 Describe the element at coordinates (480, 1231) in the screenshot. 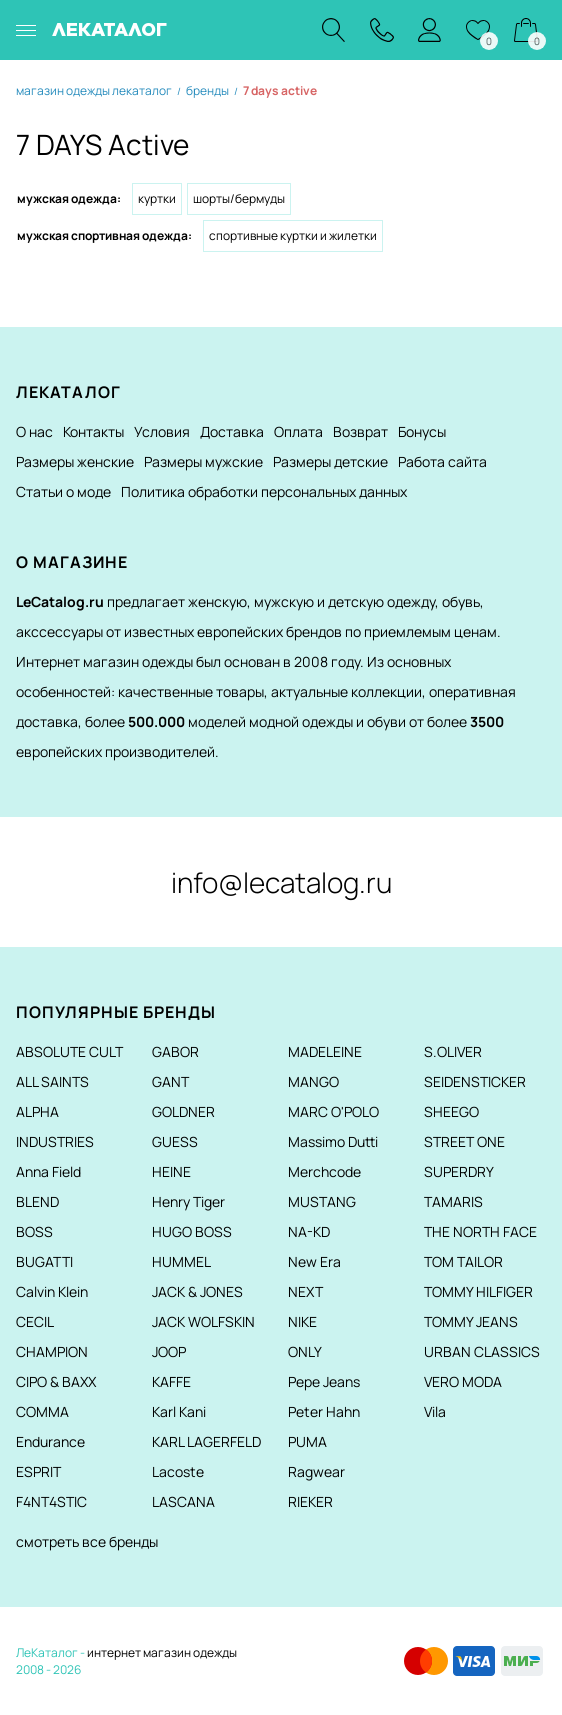

I see `THE NORTH FACE` at that location.